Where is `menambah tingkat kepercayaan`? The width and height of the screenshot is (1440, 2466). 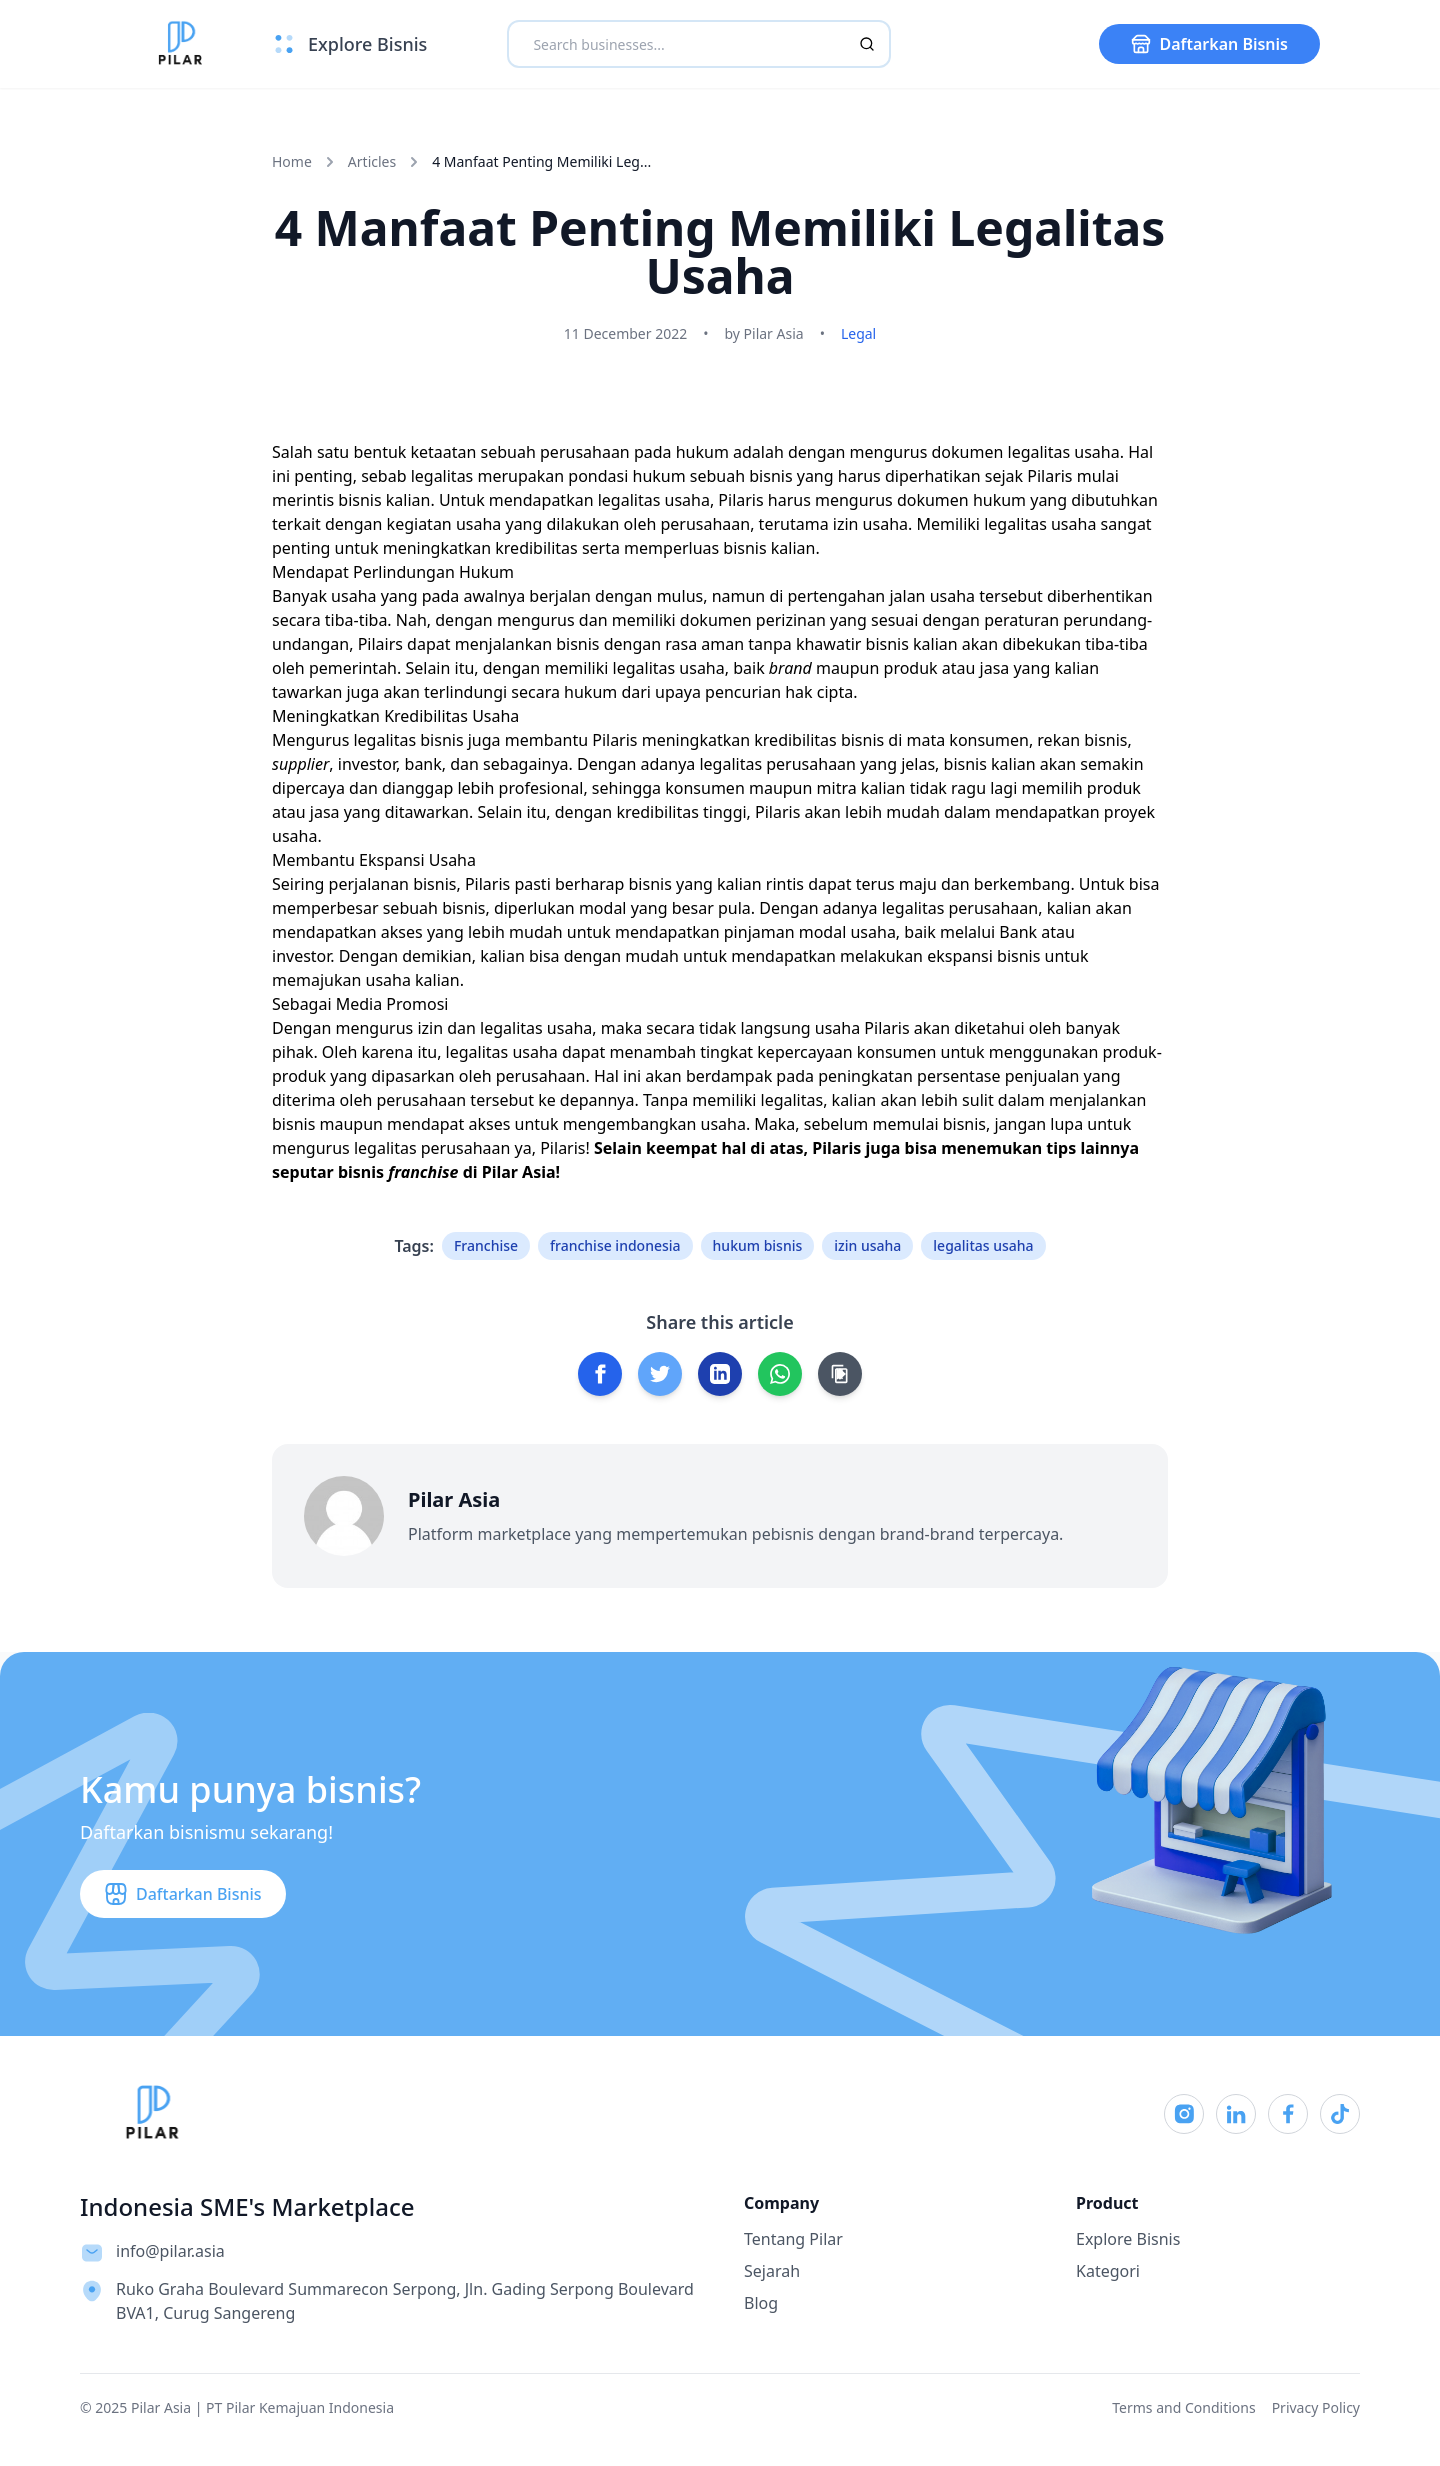
menambah tingkat kepercayaan is located at coordinates (731, 1052).